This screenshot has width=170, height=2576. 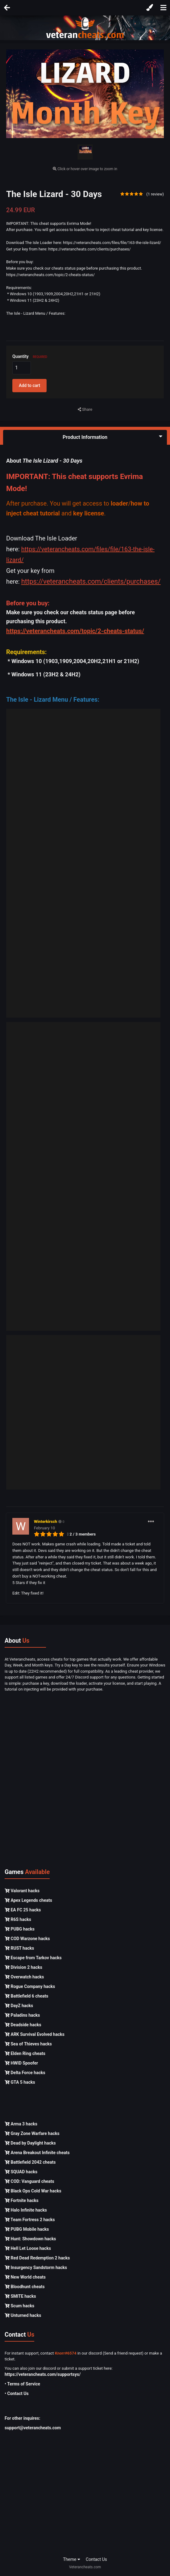 I want to click on RUST hacks, so click(x=19, y=1948).